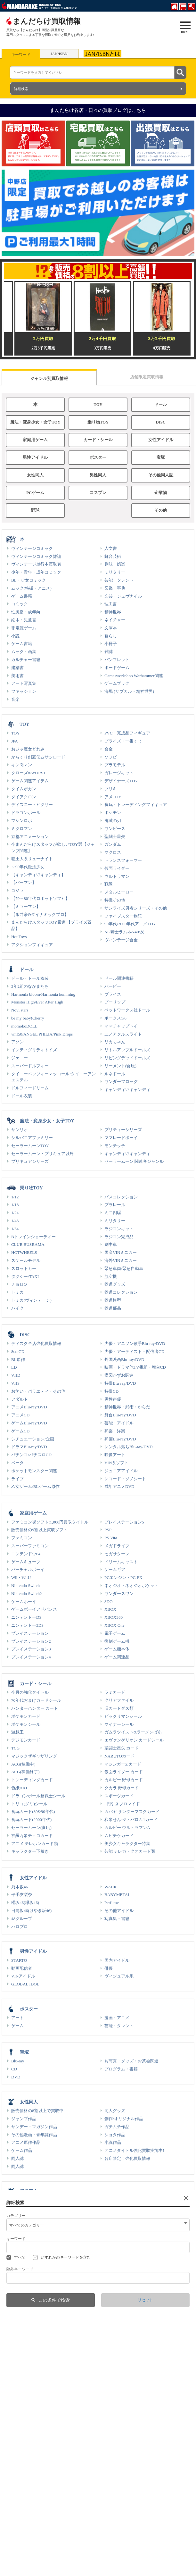  I want to click on ゲーム作品, so click(21, 2150).